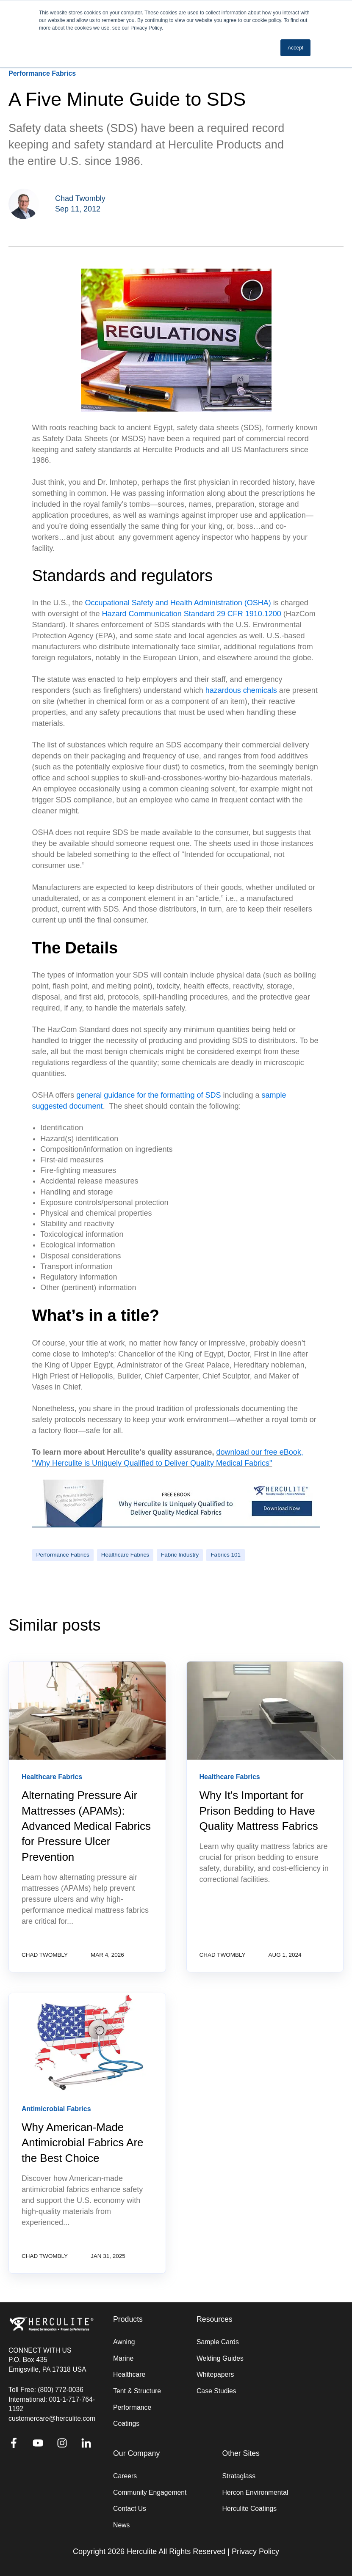 The height and width of the screenshot is (2576, 352). Describe the element at coordinates (241, 2453) in the screenshot. I see `Other Sites` at that location.